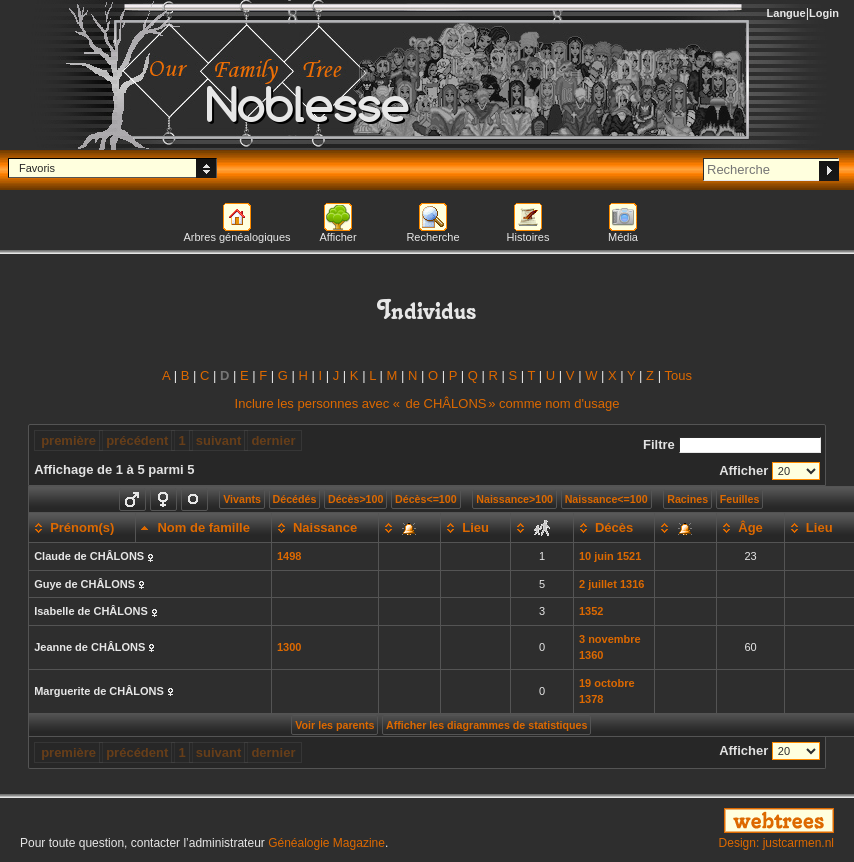 This screenshot has width=854, height=862. I want to click on Tous, so click(677, 375).